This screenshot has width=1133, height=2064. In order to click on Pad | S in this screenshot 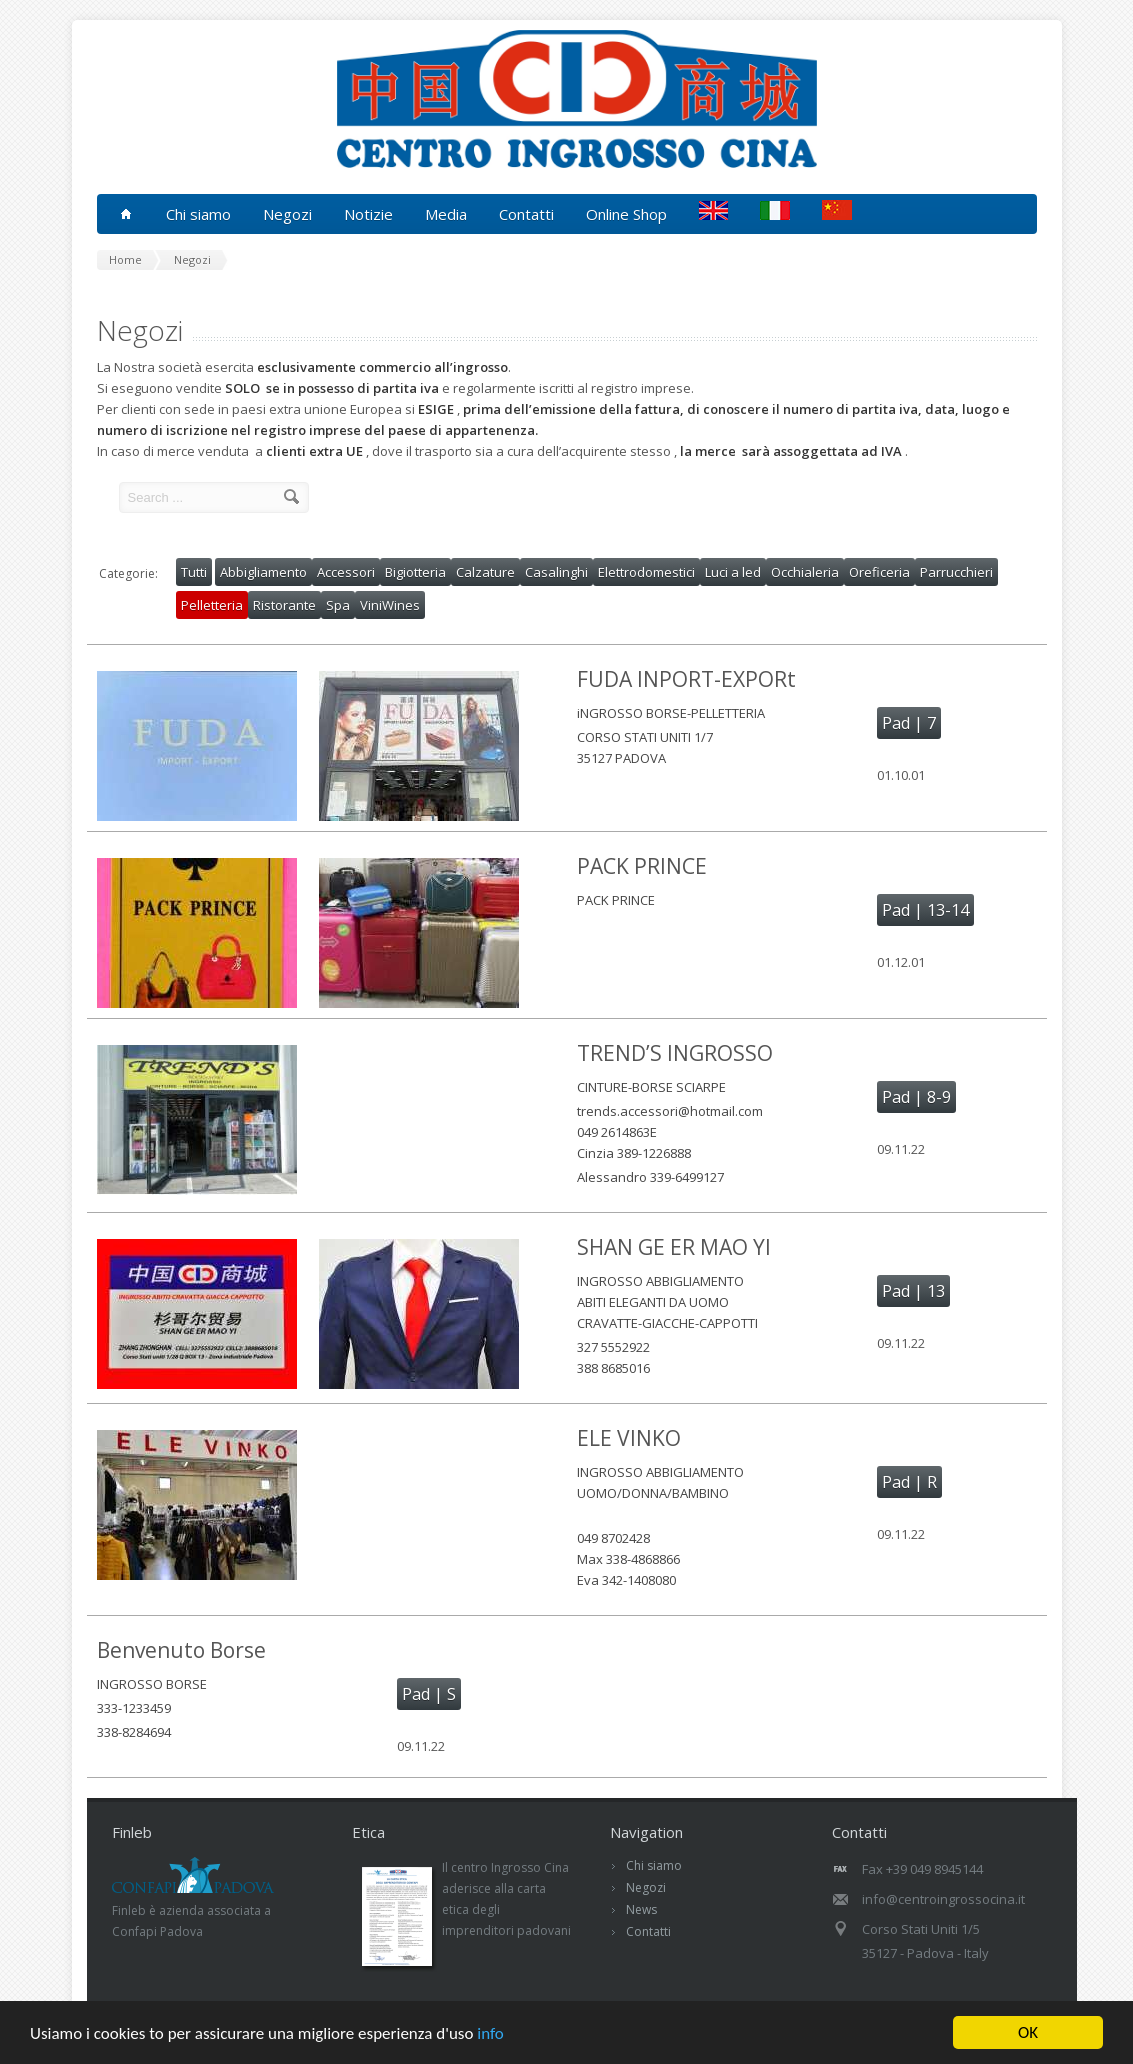, I will do `click(429, 1694)`.